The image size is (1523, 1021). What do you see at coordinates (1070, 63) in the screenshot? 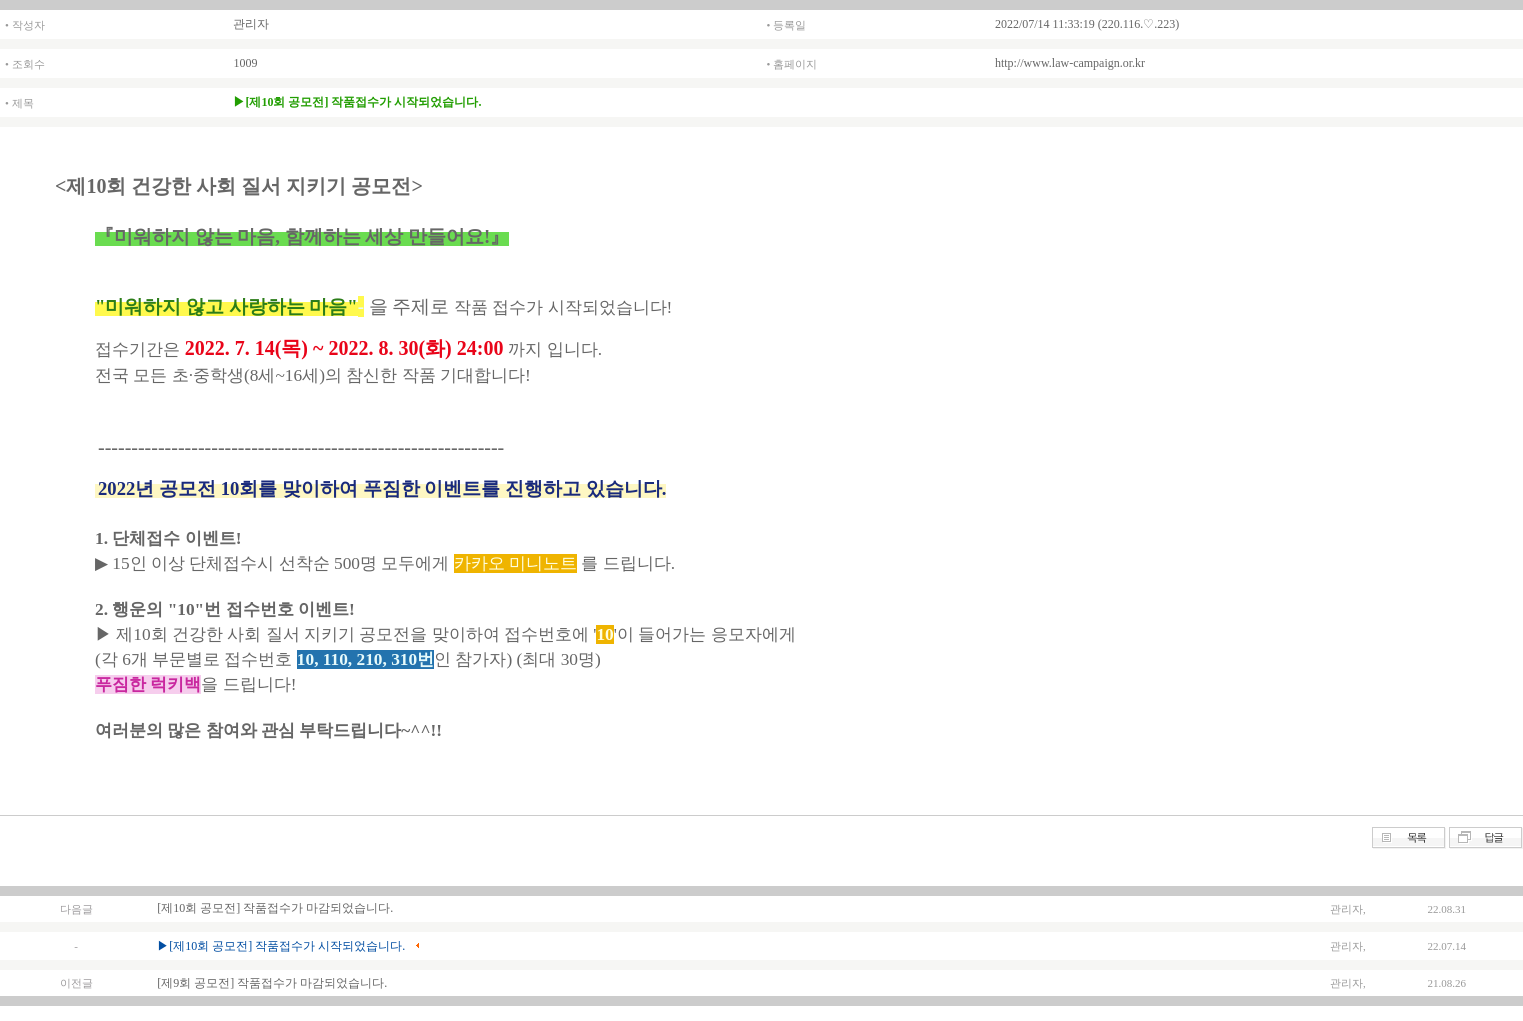
I see `http://www.law-campaign.or.kr` at bounding box center [1070, 63].